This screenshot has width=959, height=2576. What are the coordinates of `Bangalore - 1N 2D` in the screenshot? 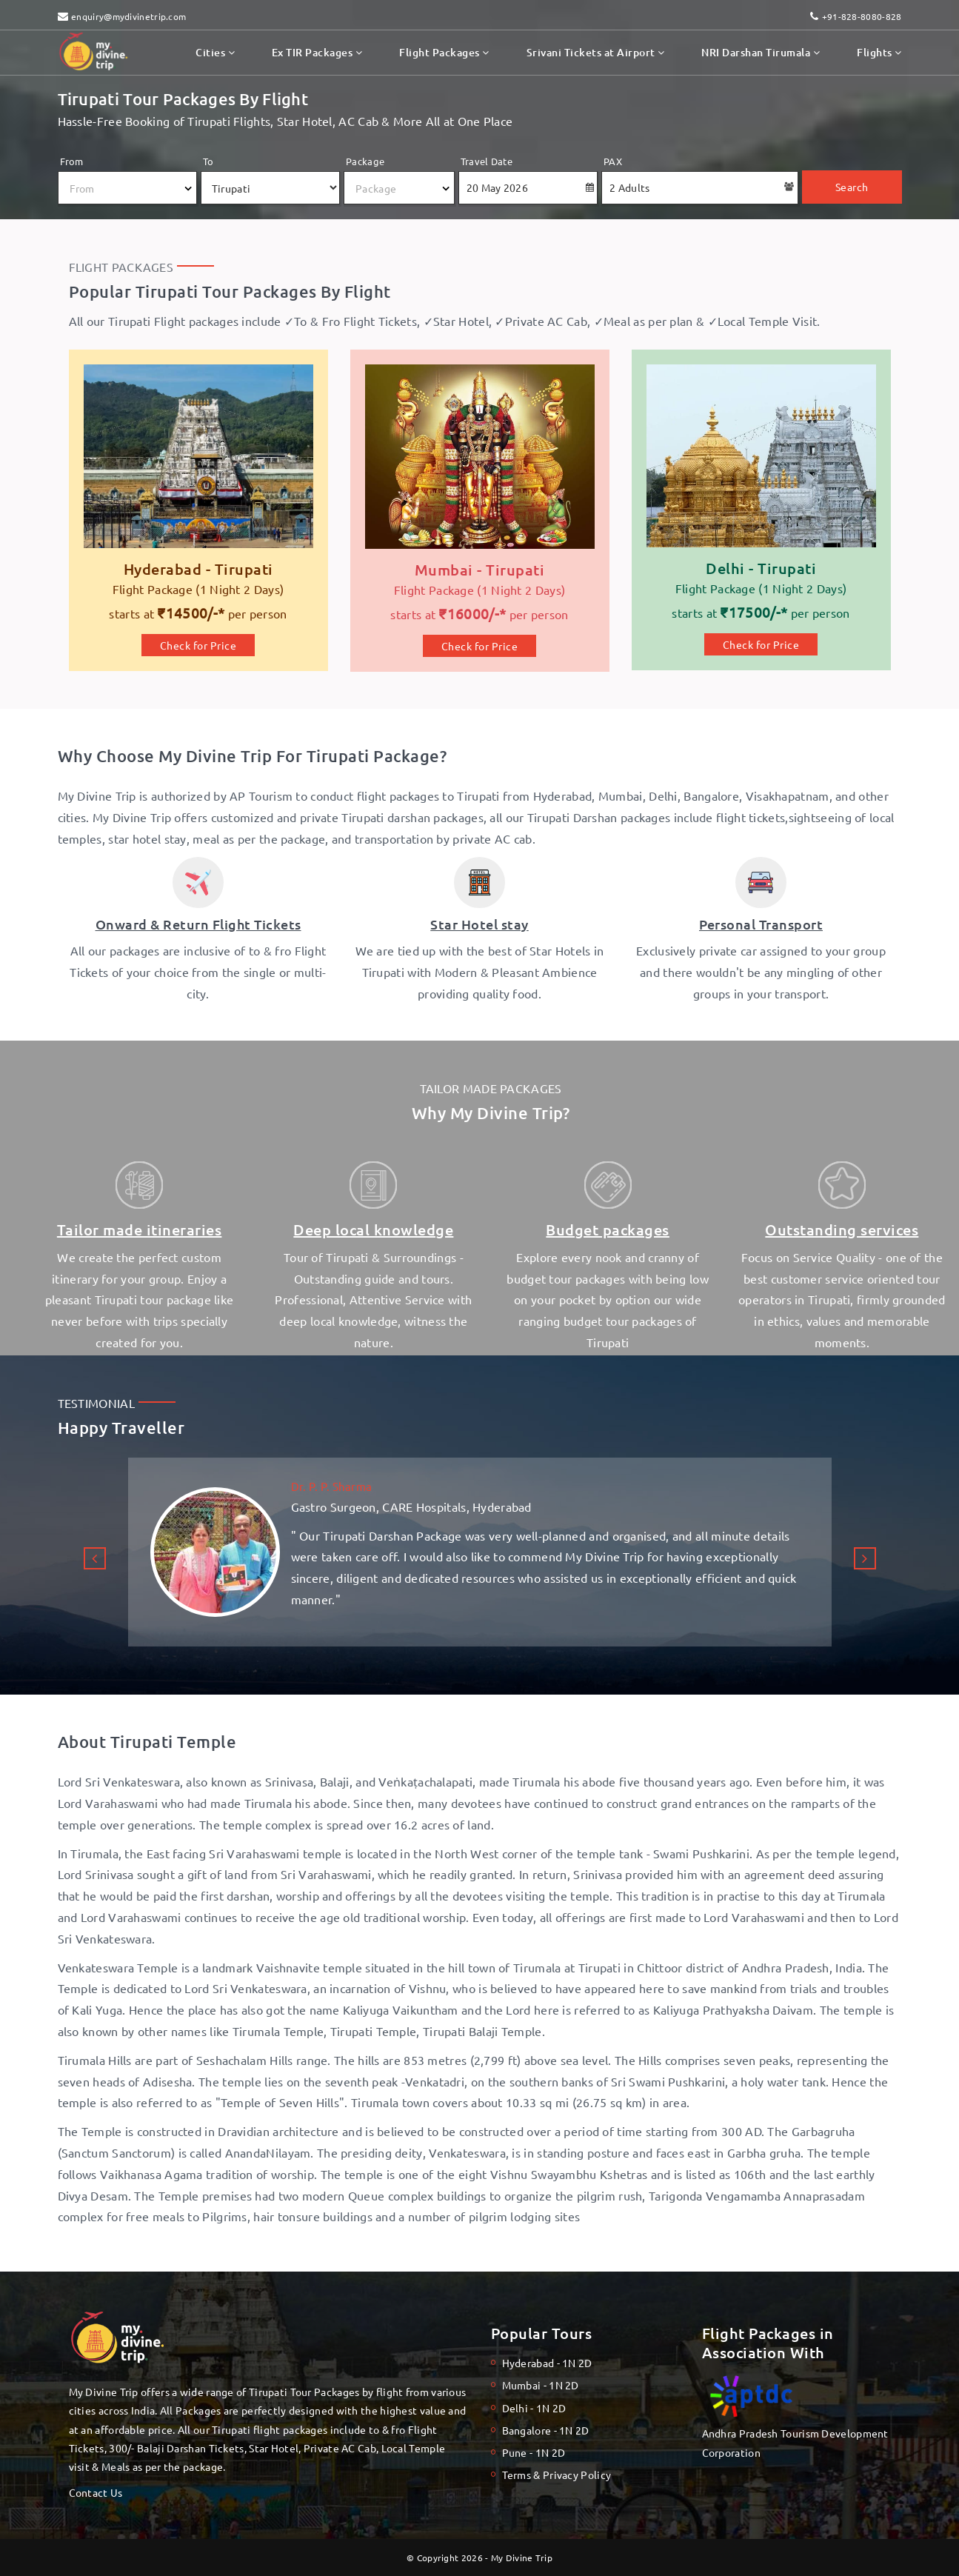 It's located at (545, 2430).